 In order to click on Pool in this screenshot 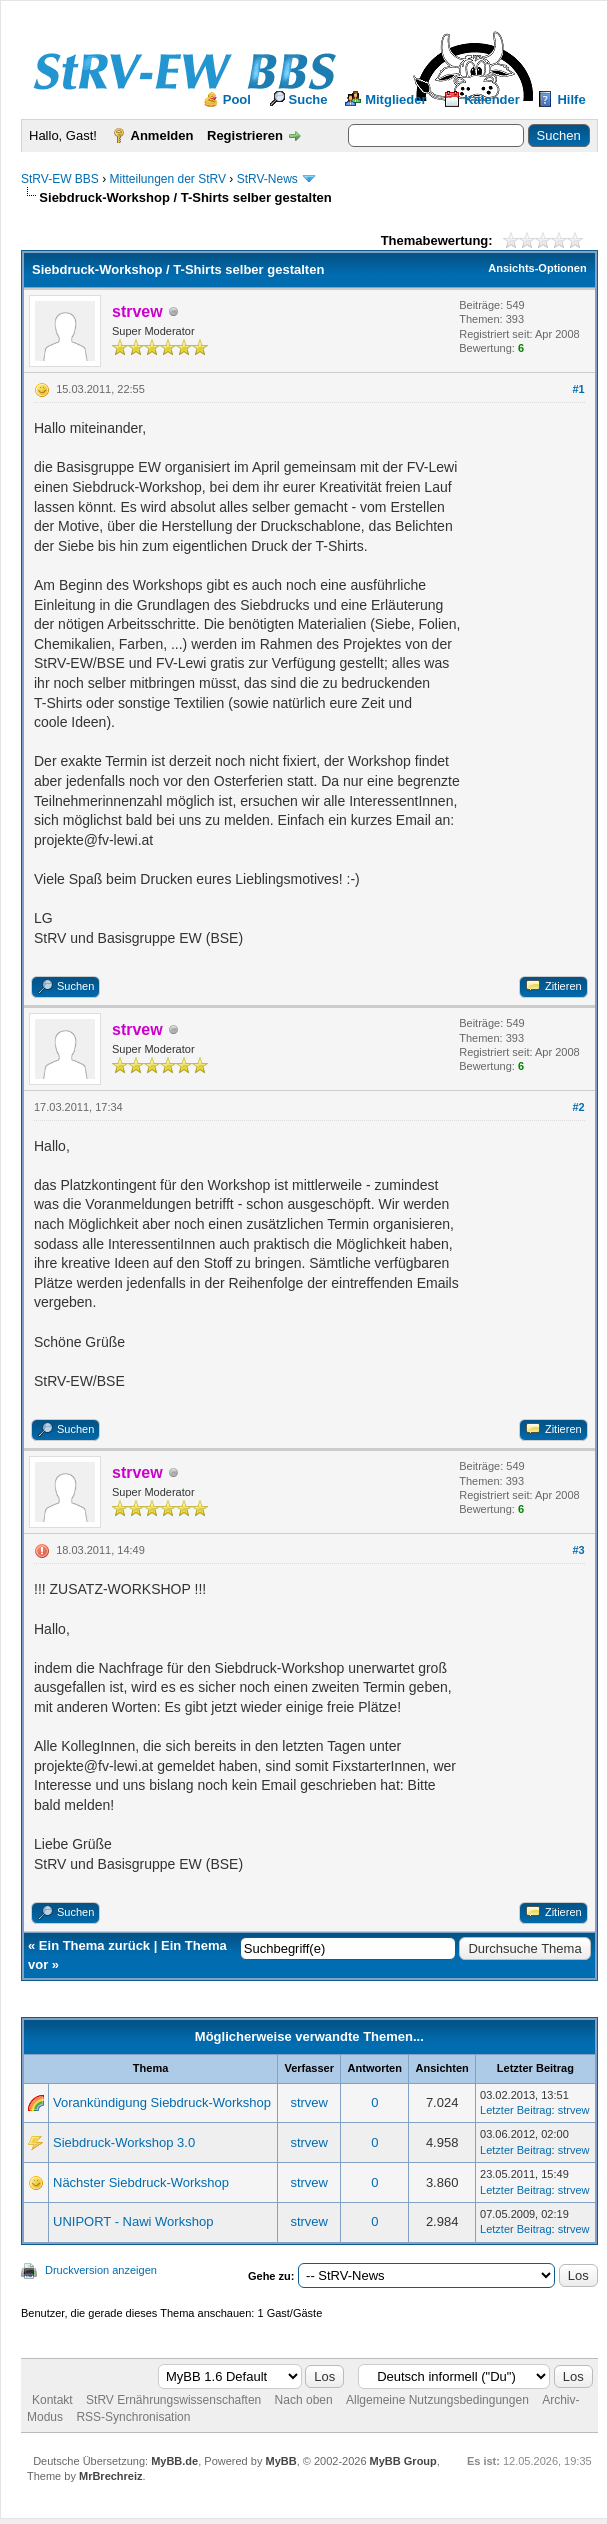, I will do `click(237, 99)`.